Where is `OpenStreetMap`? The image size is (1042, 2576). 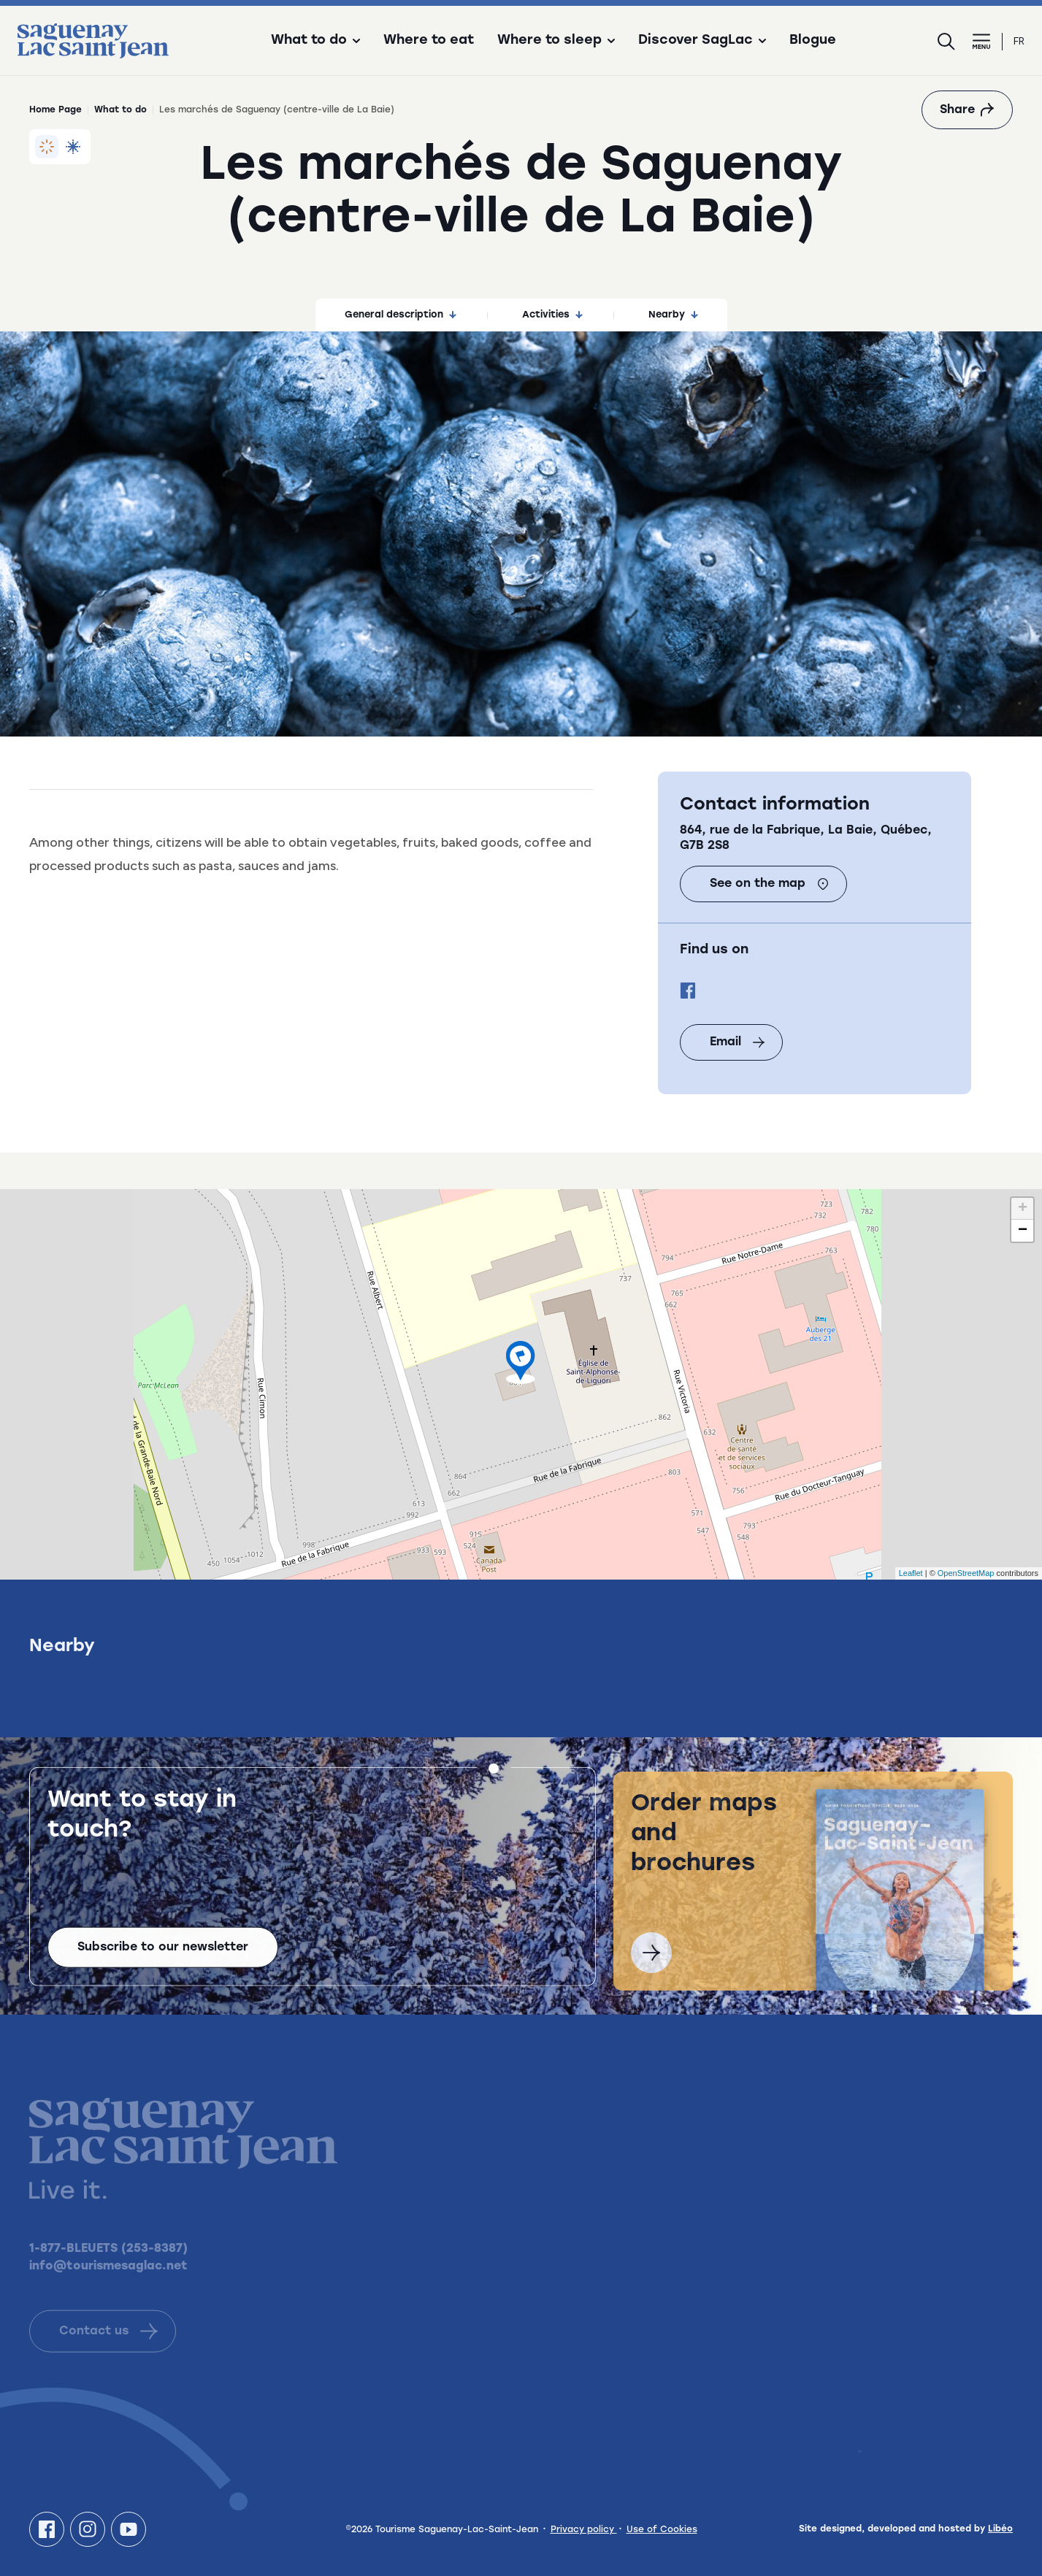 OpenStreetMap is located at coordinates (966, 1573).